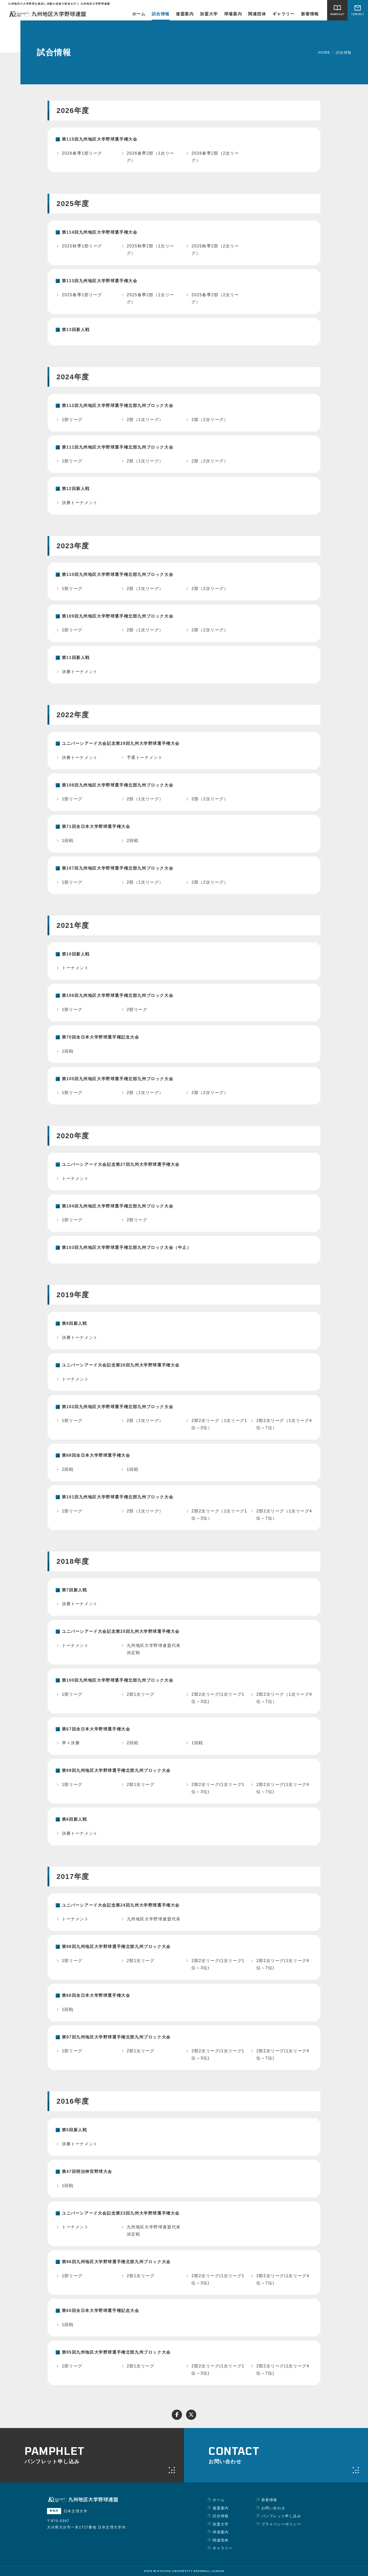  I want to click on 2部（2次リーグ）, so click(209, 419).